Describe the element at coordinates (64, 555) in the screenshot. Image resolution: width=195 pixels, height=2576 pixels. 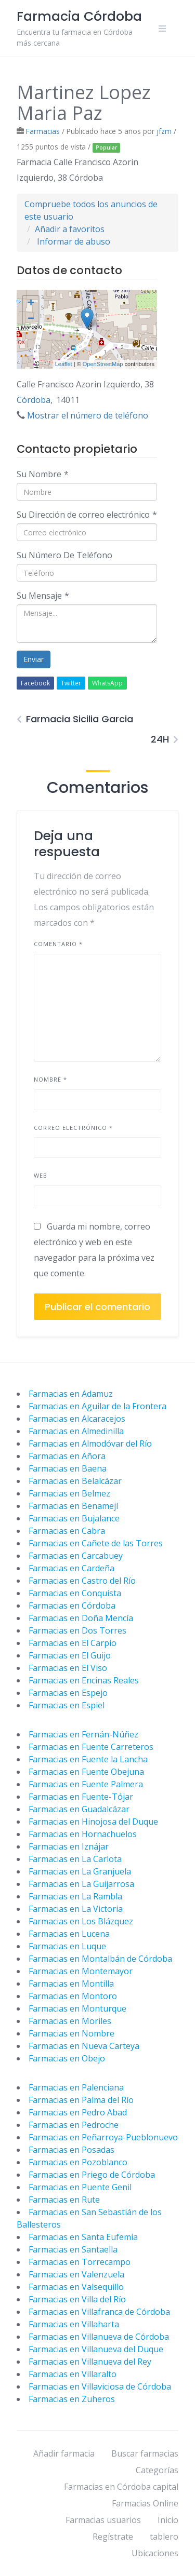
I see `Su Número De Teléfono` at that location.